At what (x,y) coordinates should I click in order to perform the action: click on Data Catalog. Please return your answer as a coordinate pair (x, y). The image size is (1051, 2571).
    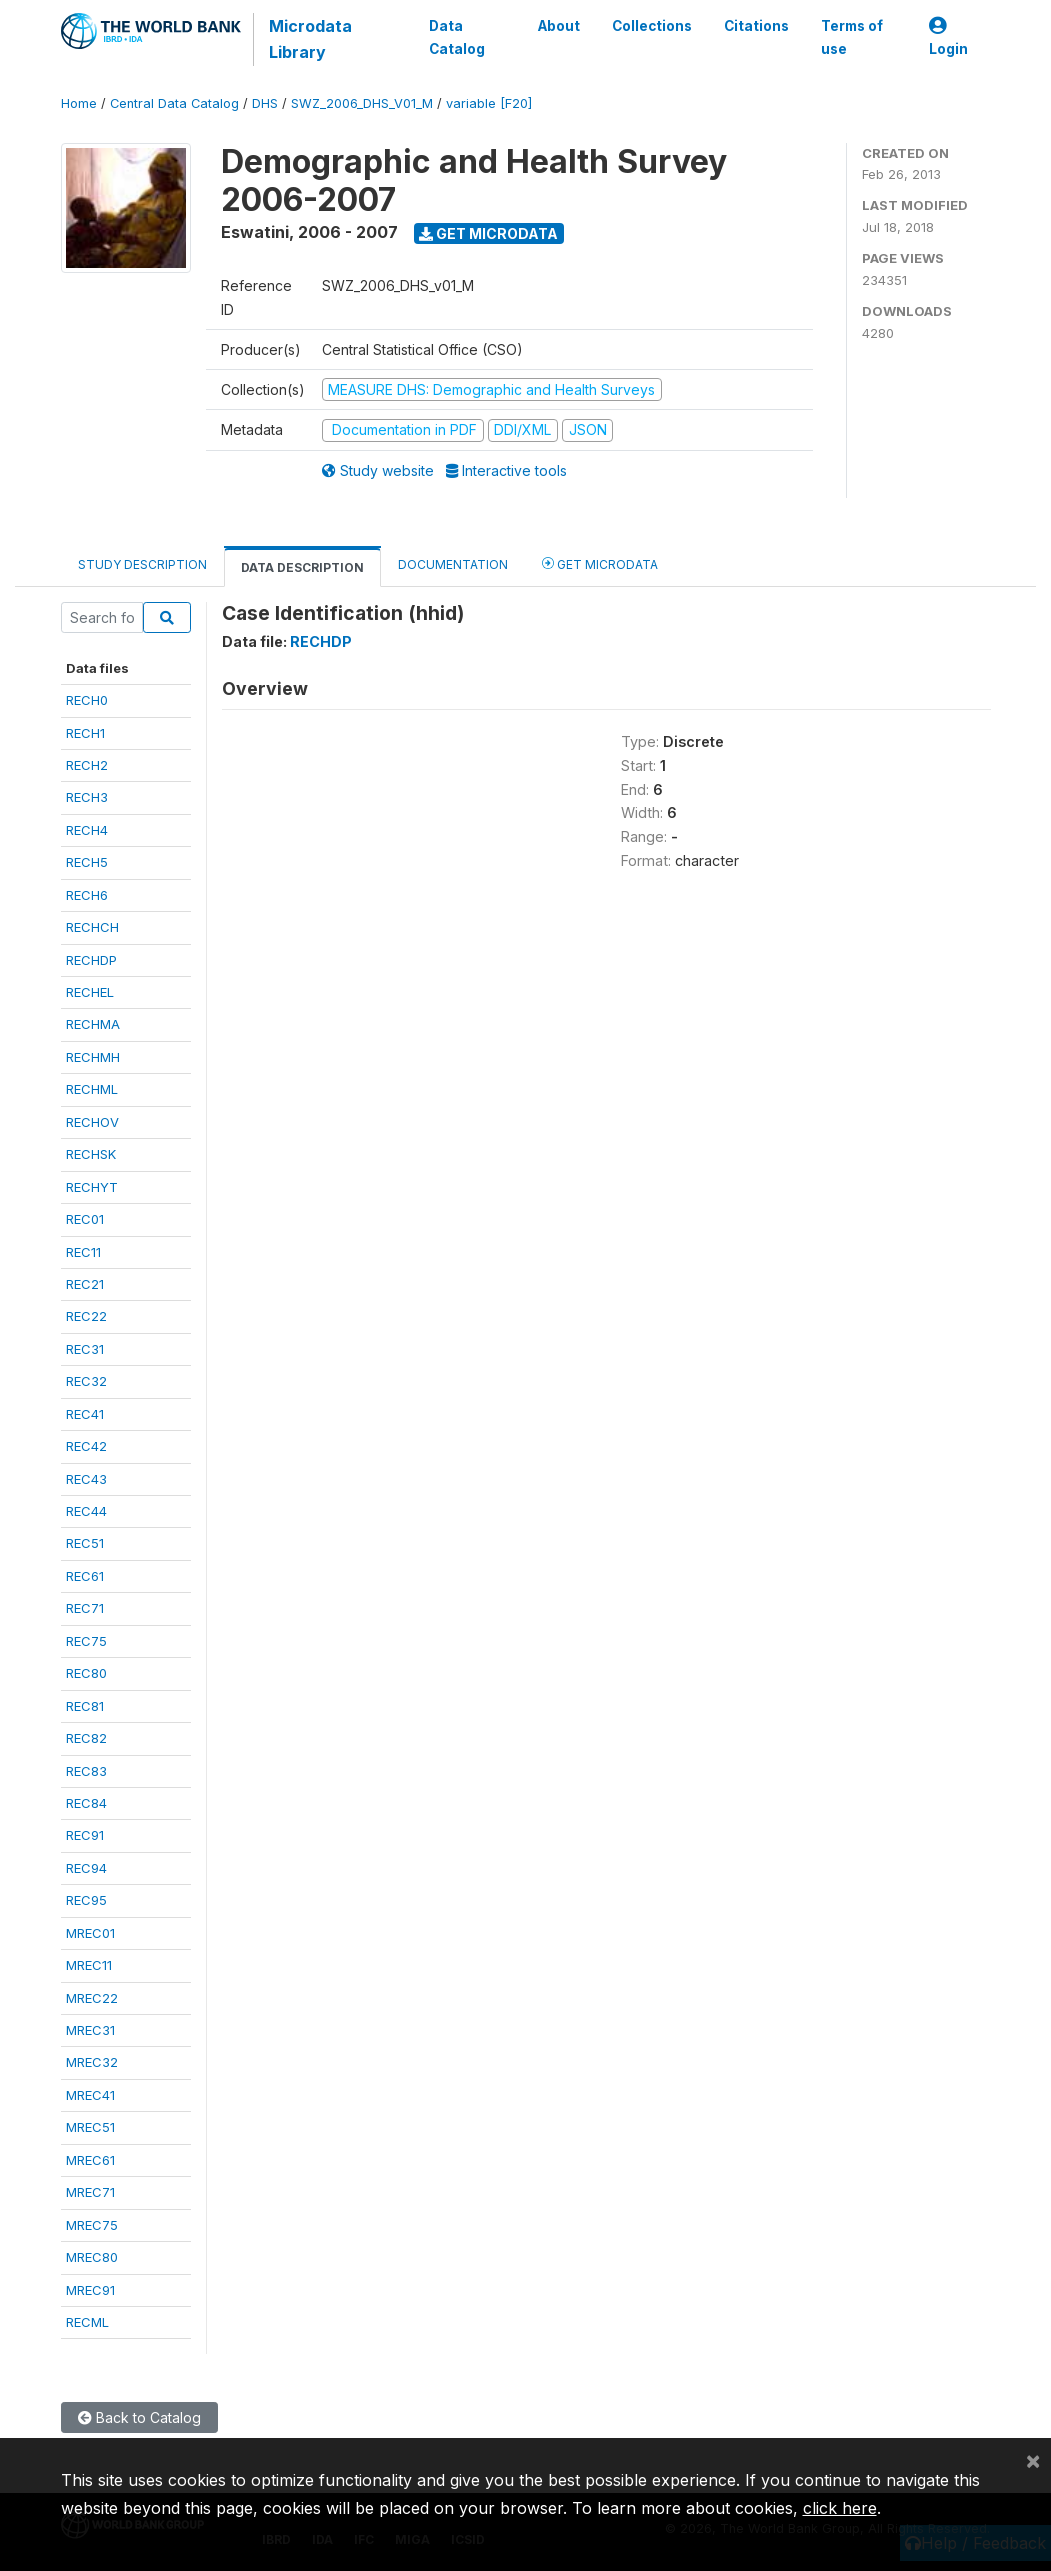
    Looking at the image, I should click on (457, 37).